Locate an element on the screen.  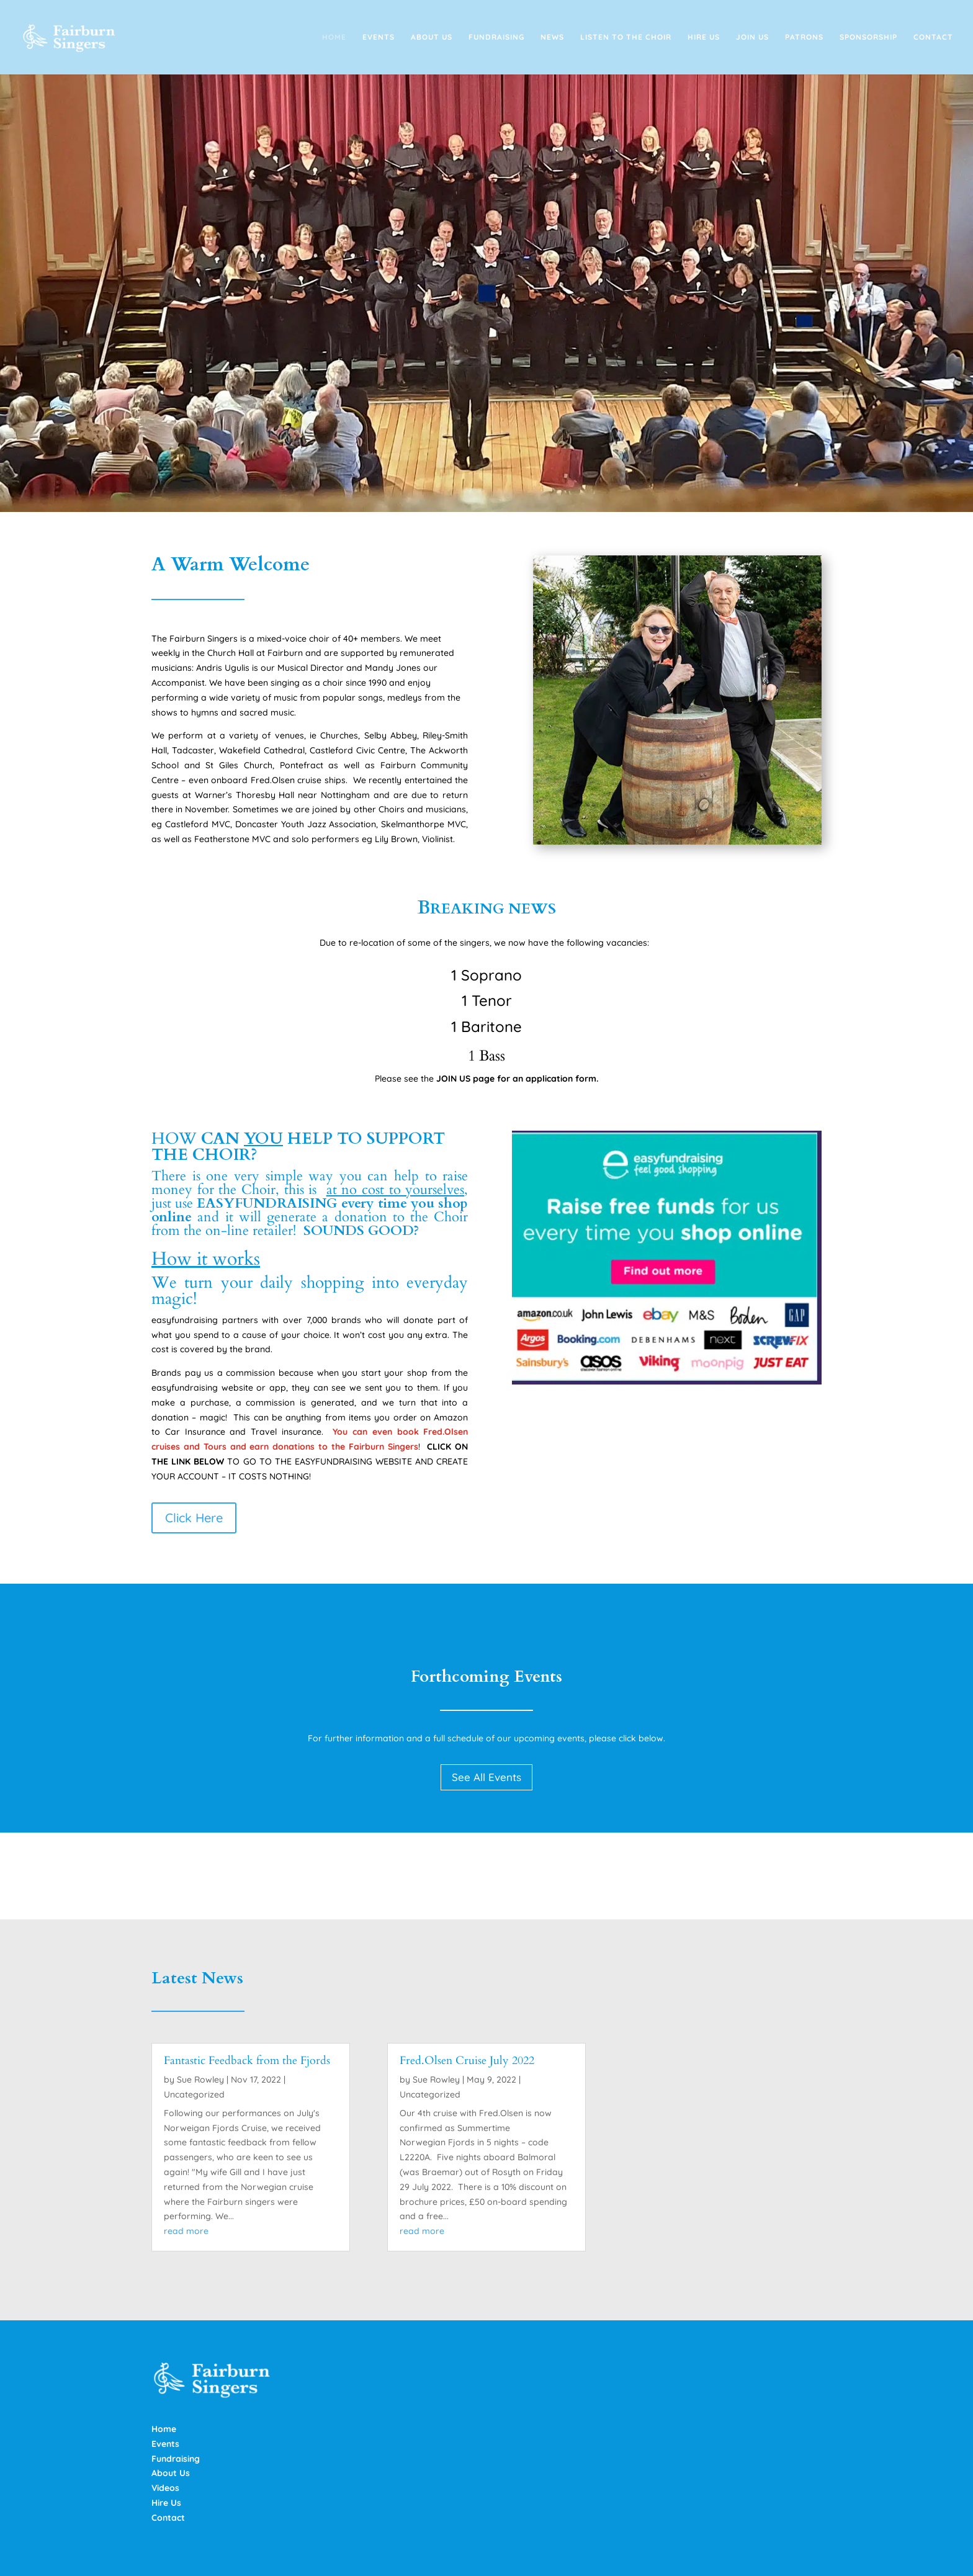
See All Events is located at coordinates (486, 1777).